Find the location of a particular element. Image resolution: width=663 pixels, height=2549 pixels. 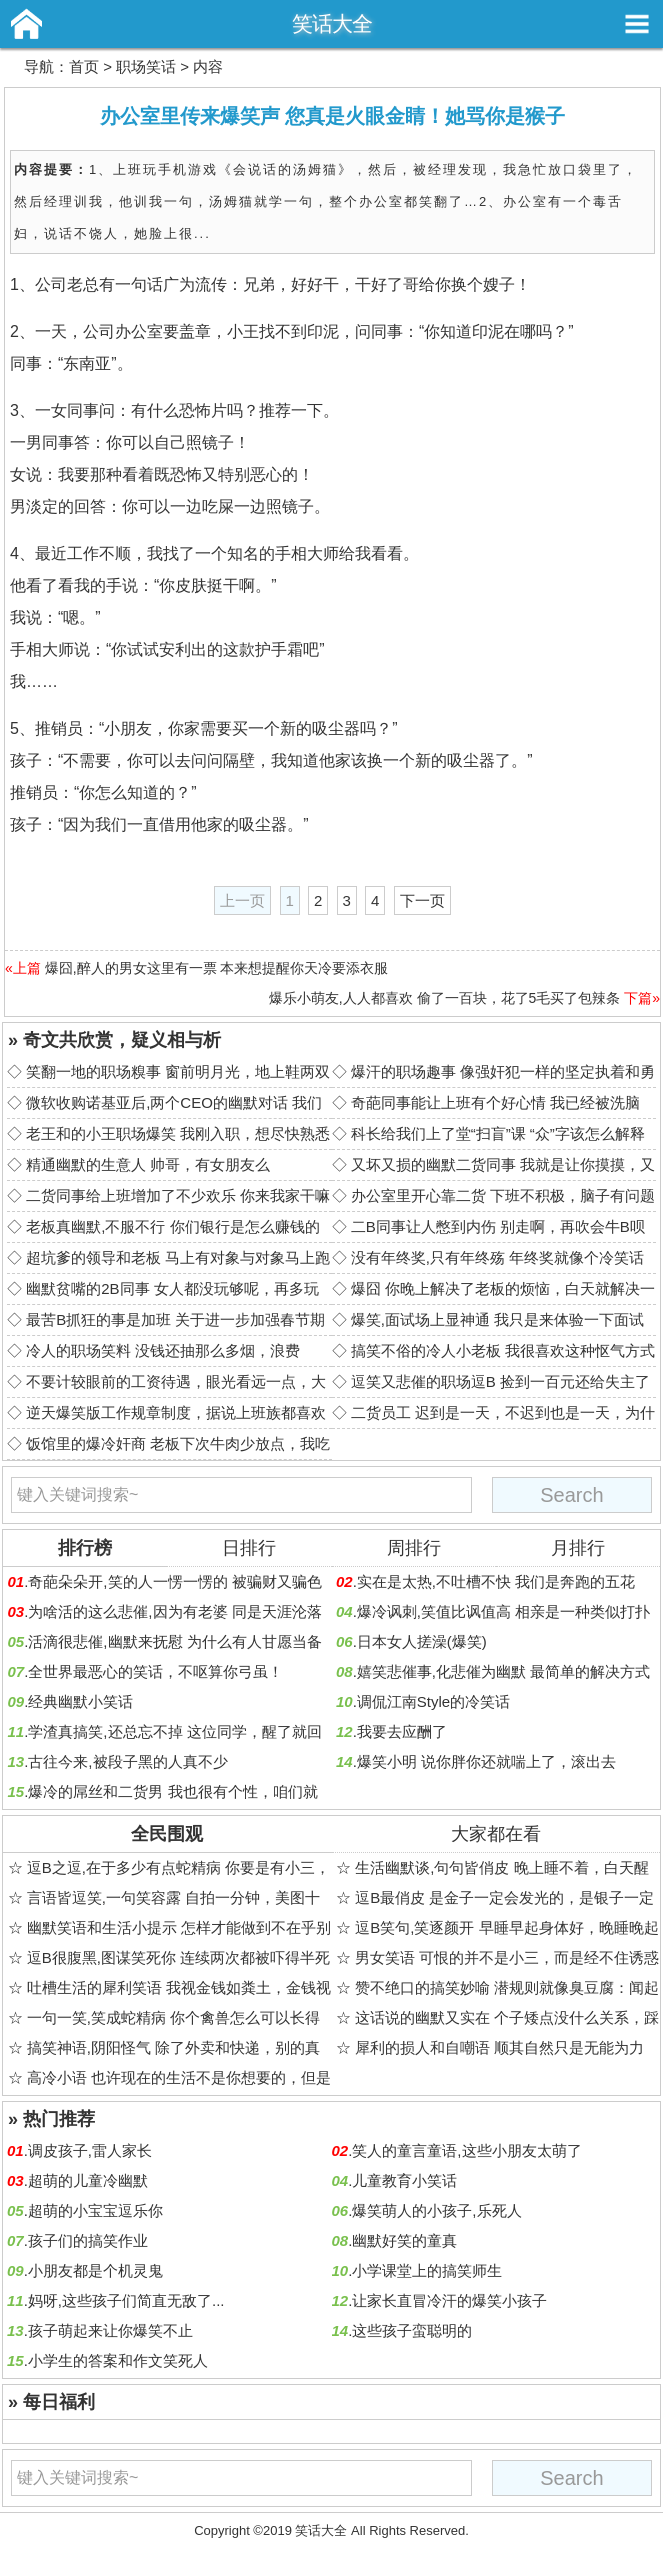

爆乐小萌友,人人都喜欢 偷了一百块，花了5毛买了包辣条 is located at coordinates (445, 998).